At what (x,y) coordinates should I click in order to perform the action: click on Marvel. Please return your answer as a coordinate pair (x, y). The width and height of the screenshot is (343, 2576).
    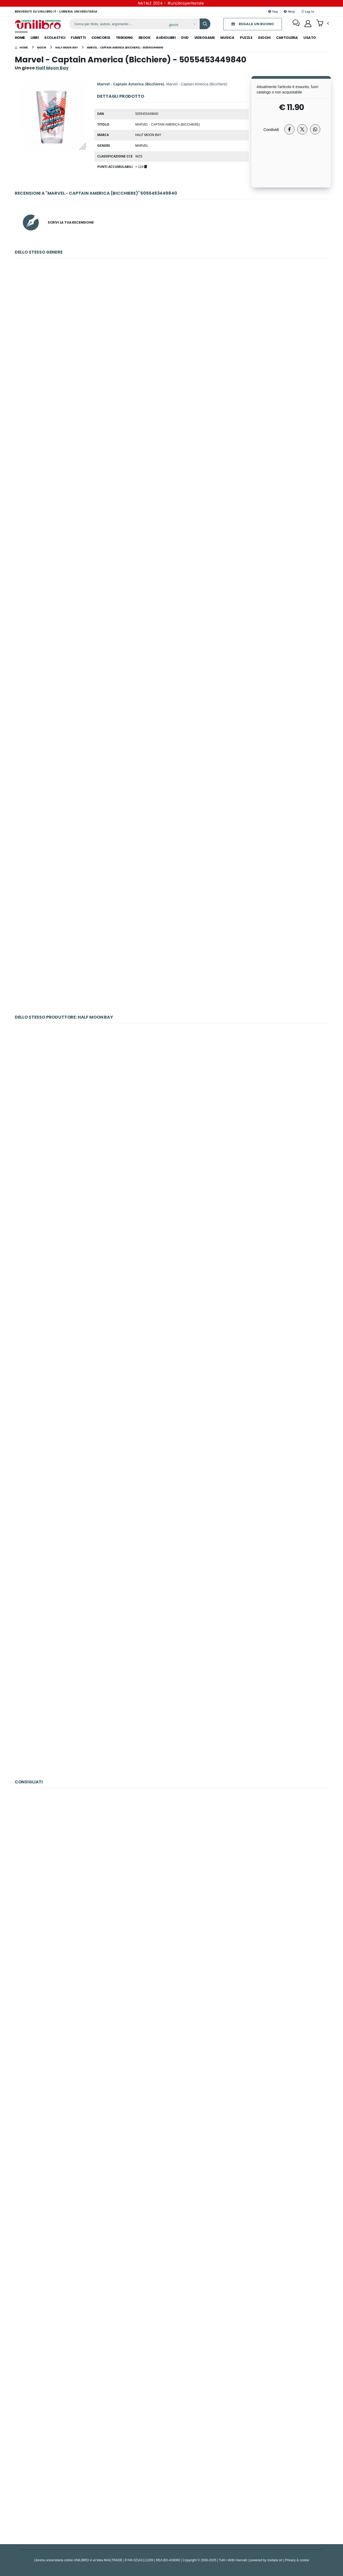
    Looking at the image, I should click on (141, 145).